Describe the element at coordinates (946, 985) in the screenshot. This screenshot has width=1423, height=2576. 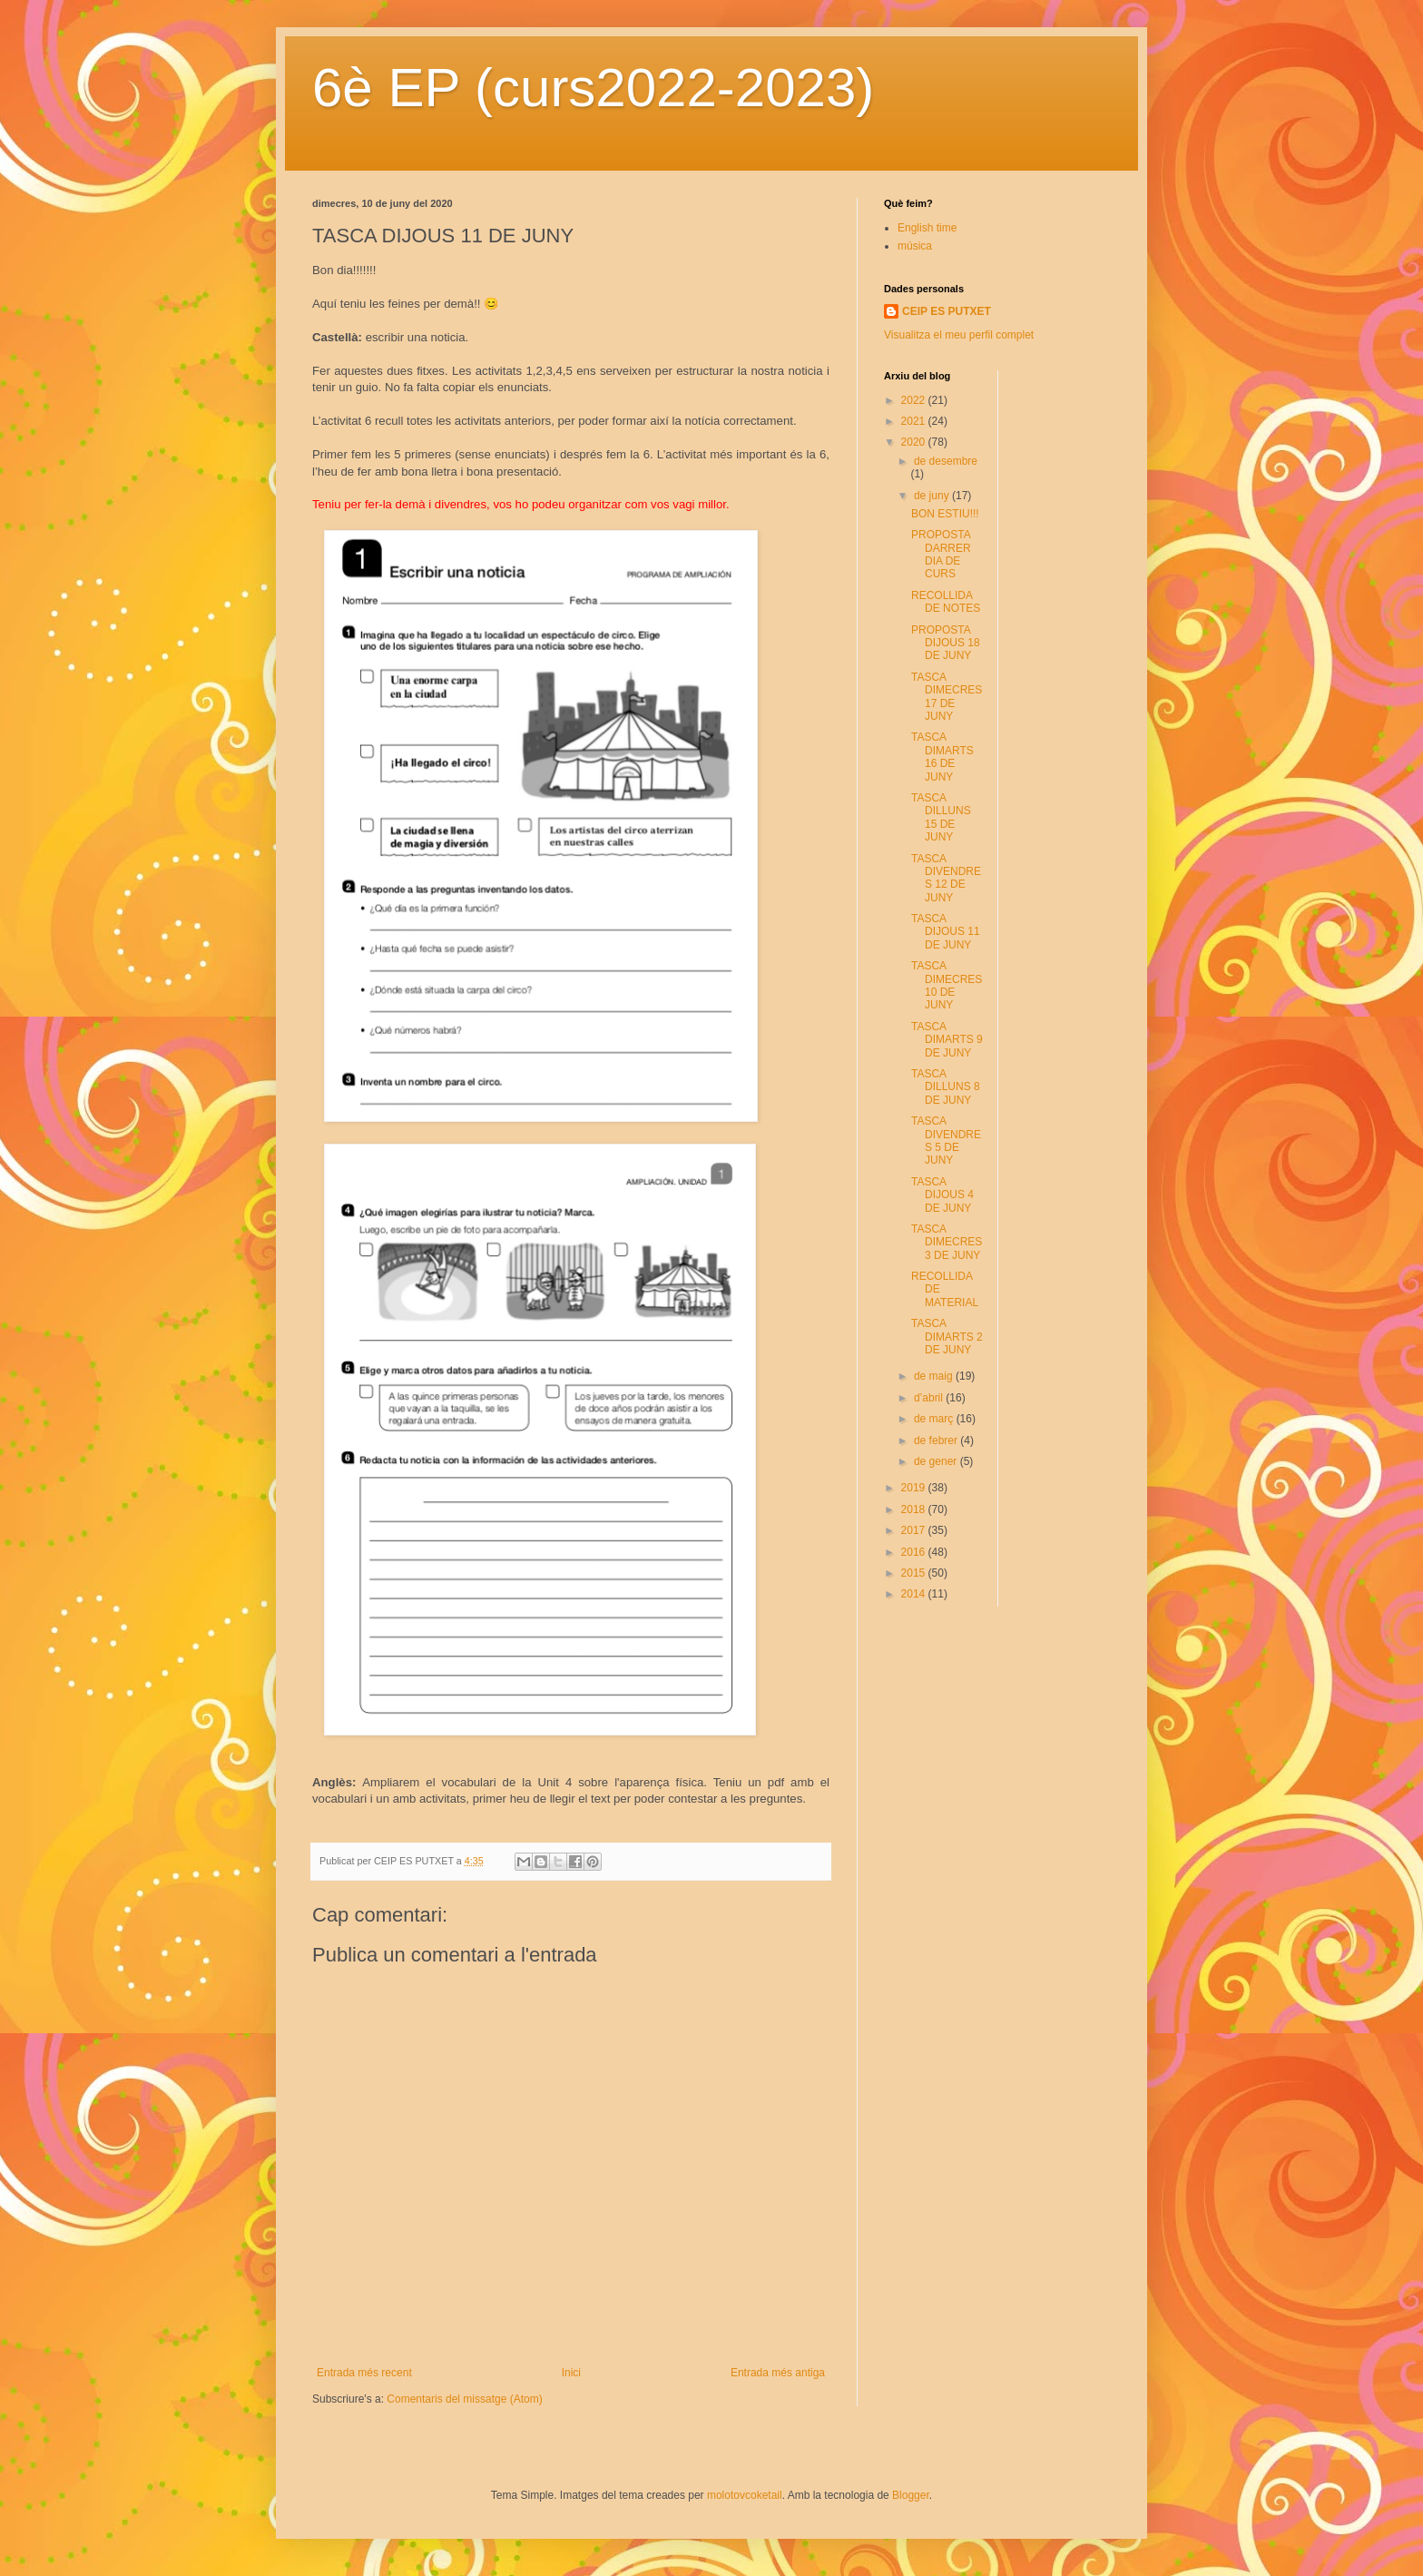
I see `TASCA DIMECRES 10 DE JUNY` at that location.